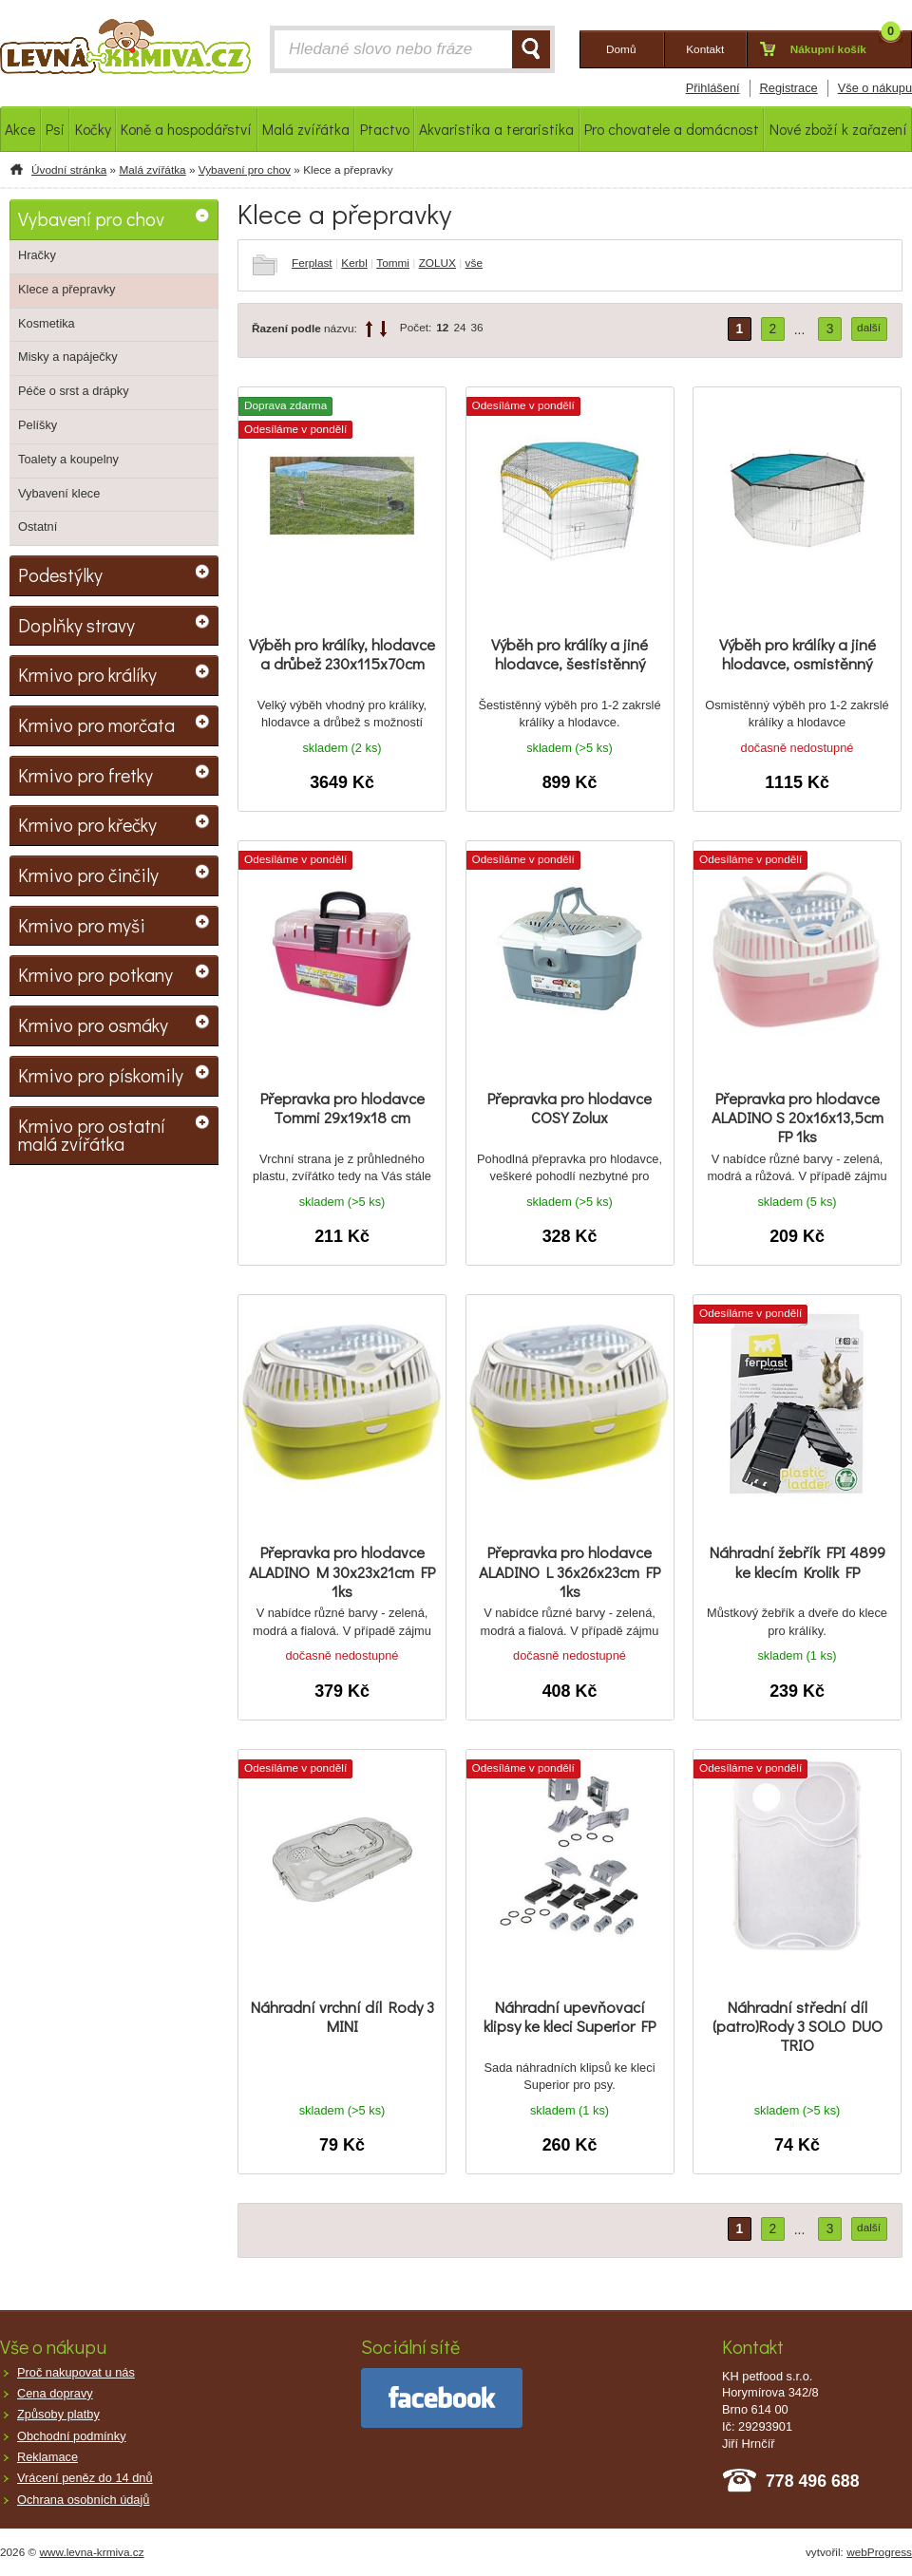  I want to click on Přihlášení, so click(713, 88).